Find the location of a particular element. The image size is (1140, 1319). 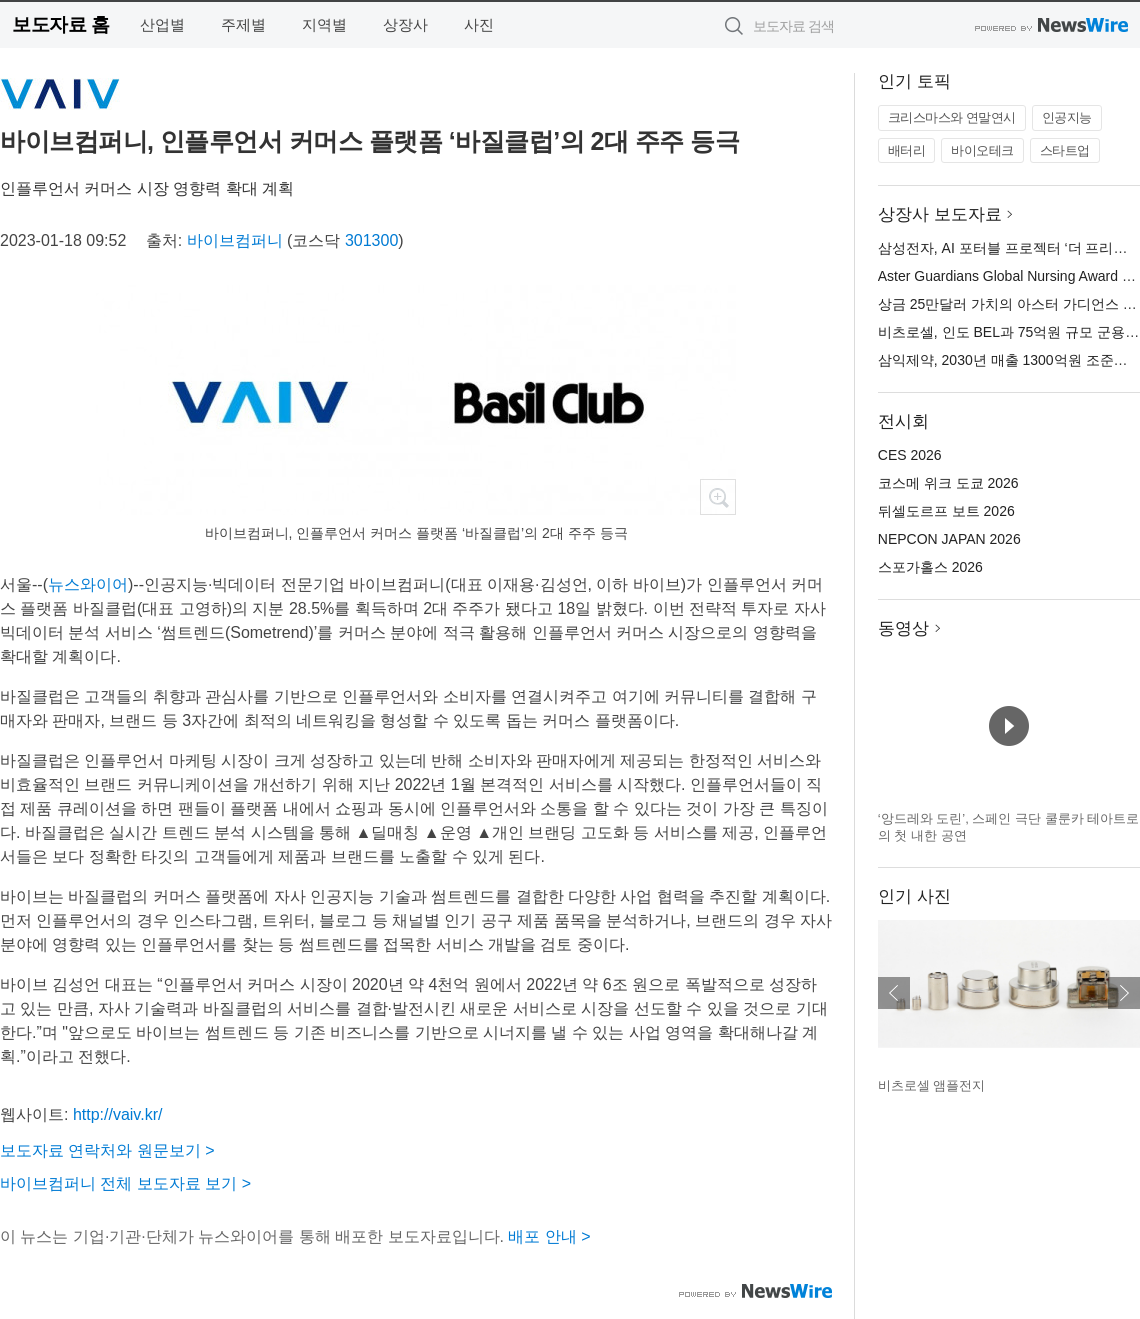

인공지능 is located at coordinates (1067, 117).